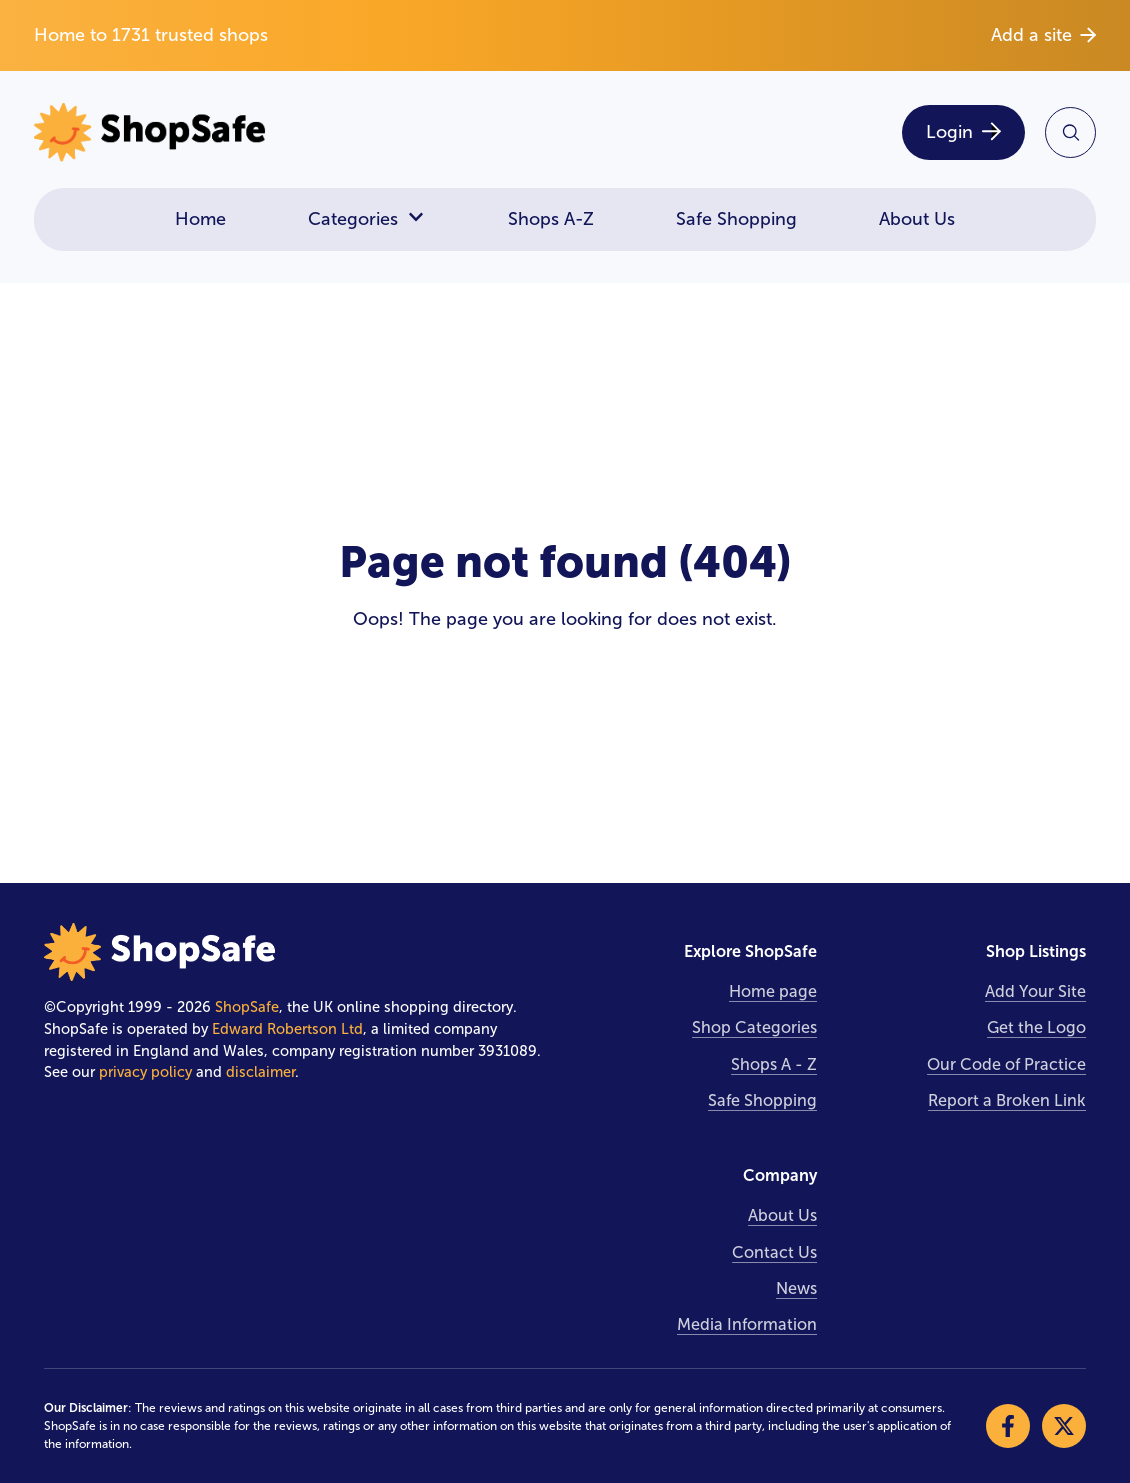 This screenshot has height=1483, width=1130. Describe the element at coordinates (736, 219) in the screenshot. I see `Safe Shopping` at that location.